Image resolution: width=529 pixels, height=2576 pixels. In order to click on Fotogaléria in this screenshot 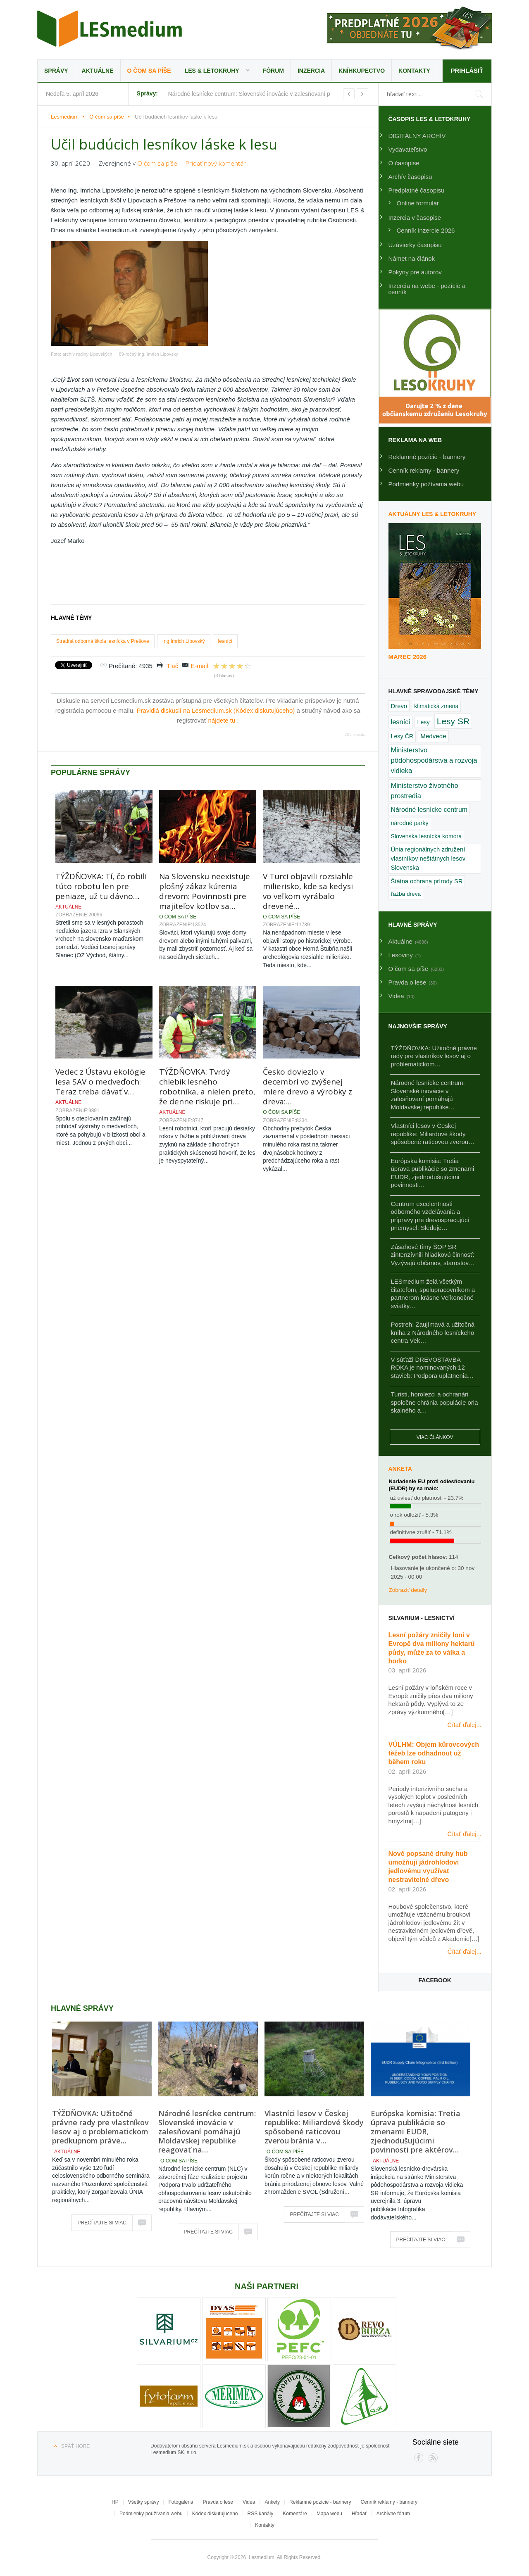, I will do `click(180, 2502)`.